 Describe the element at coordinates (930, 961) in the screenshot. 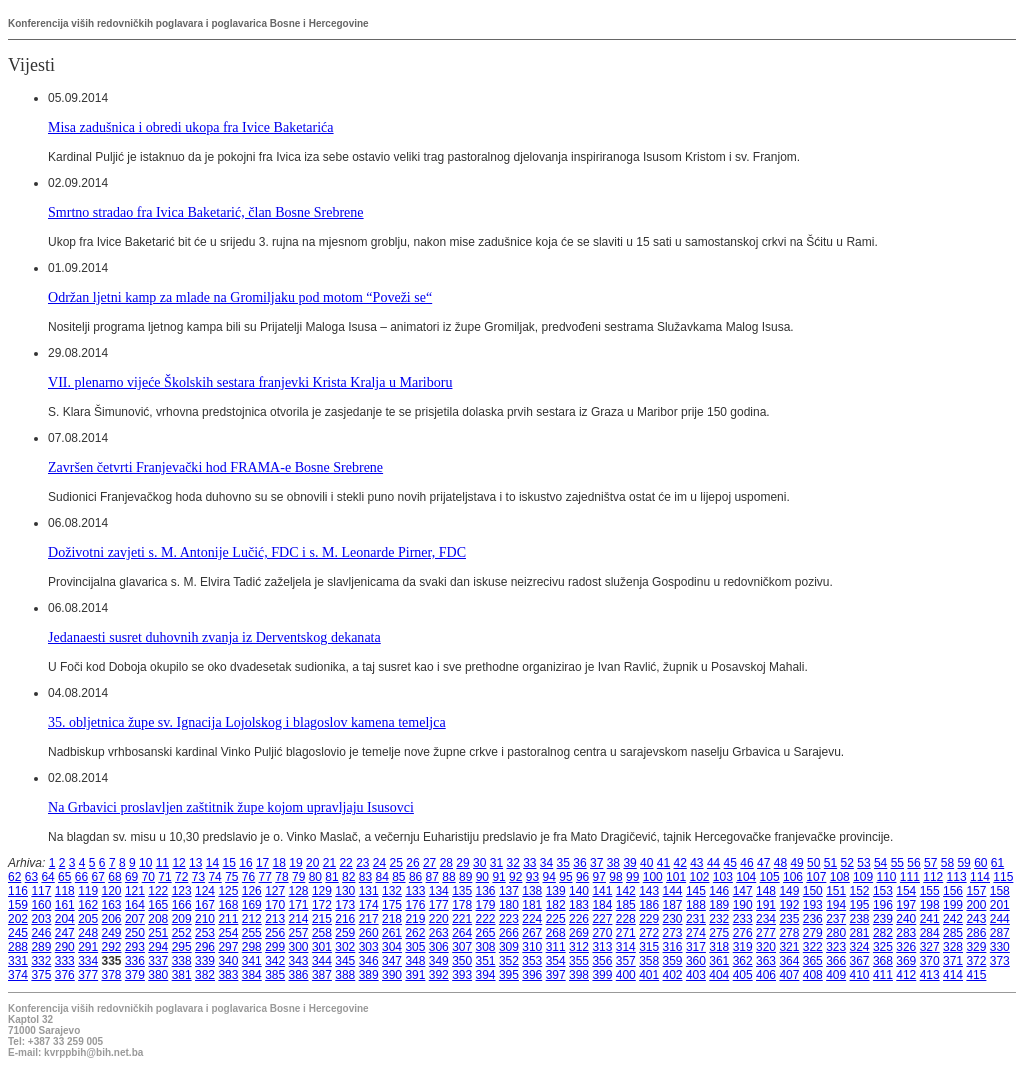

I see `370` at that location.